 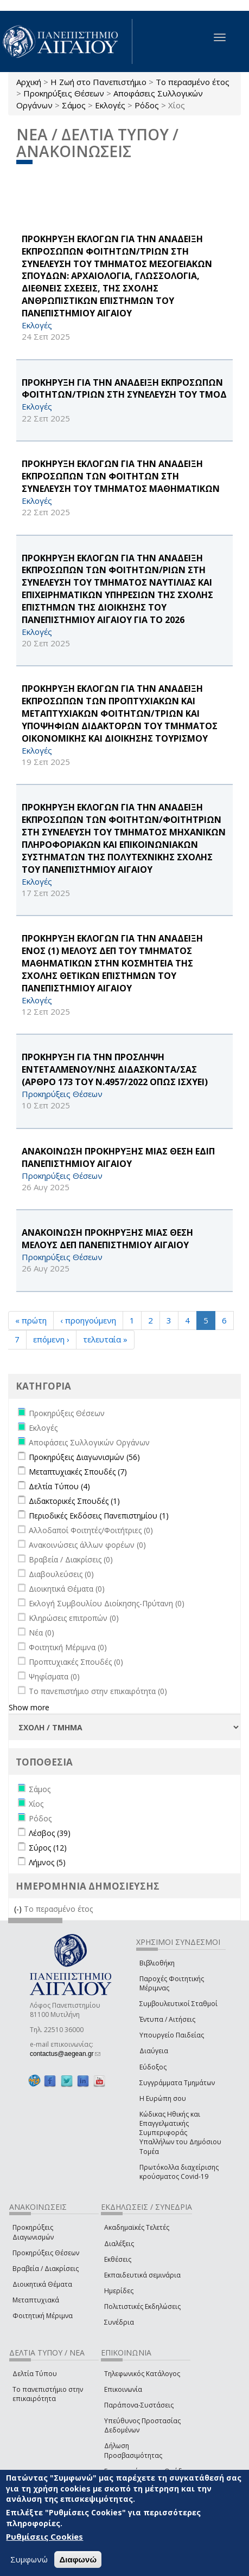 What do you see at coordinates (45, 2268) in the screenshot?
I see `Βραβεία / Διακρίσεις` at bounding box center [45, 2268].